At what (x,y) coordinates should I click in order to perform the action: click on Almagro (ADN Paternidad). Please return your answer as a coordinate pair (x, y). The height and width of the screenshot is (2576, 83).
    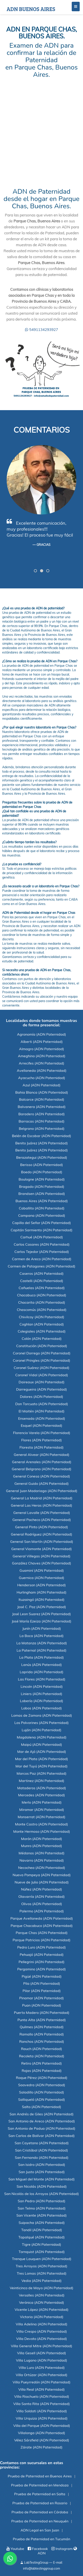
    Looking at the image, I should click on (41, 1049).